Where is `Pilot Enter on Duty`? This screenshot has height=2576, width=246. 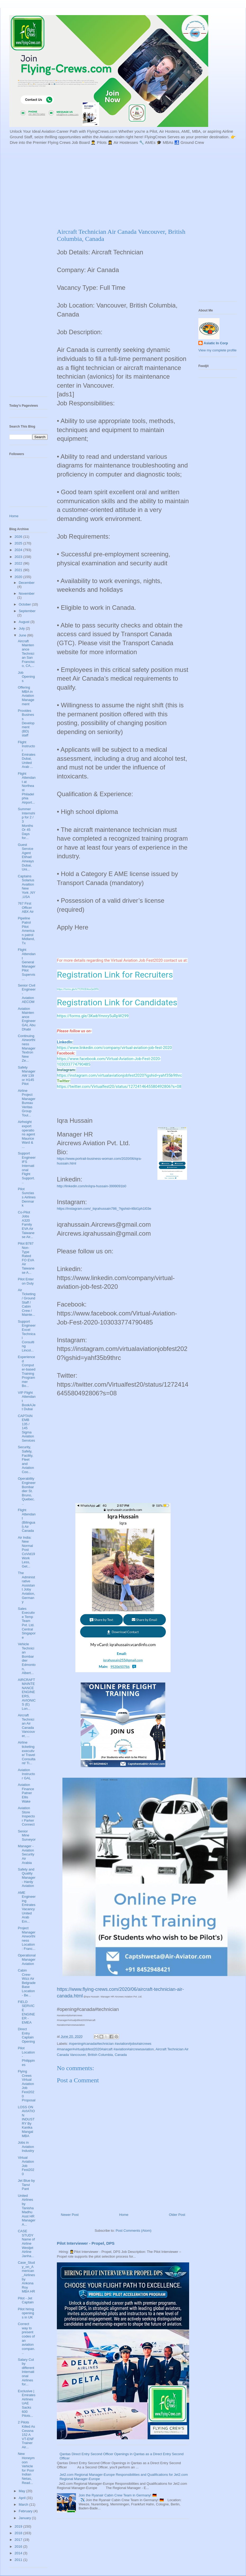
Pilot Enter on Duty is located at coordinates (26, 1281).